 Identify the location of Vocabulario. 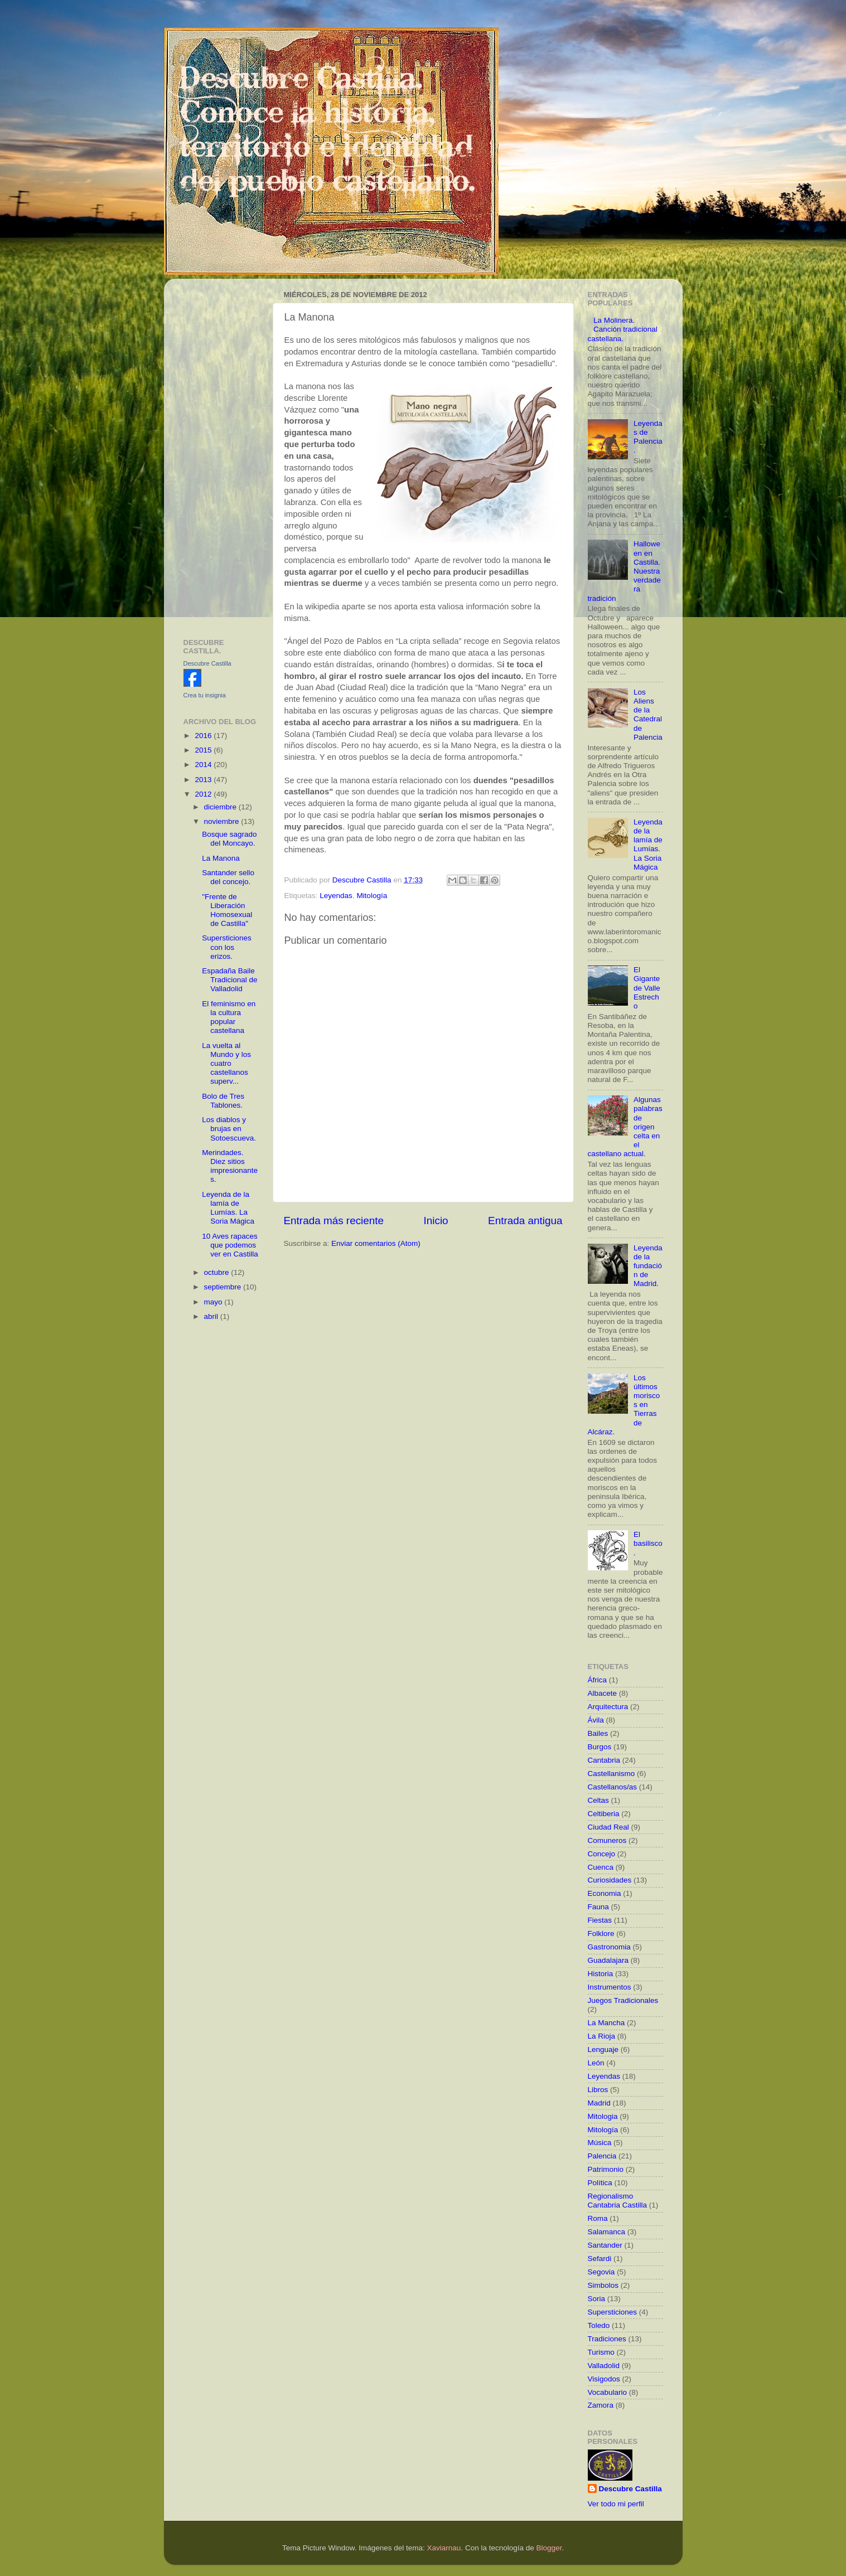
(607, 2392).